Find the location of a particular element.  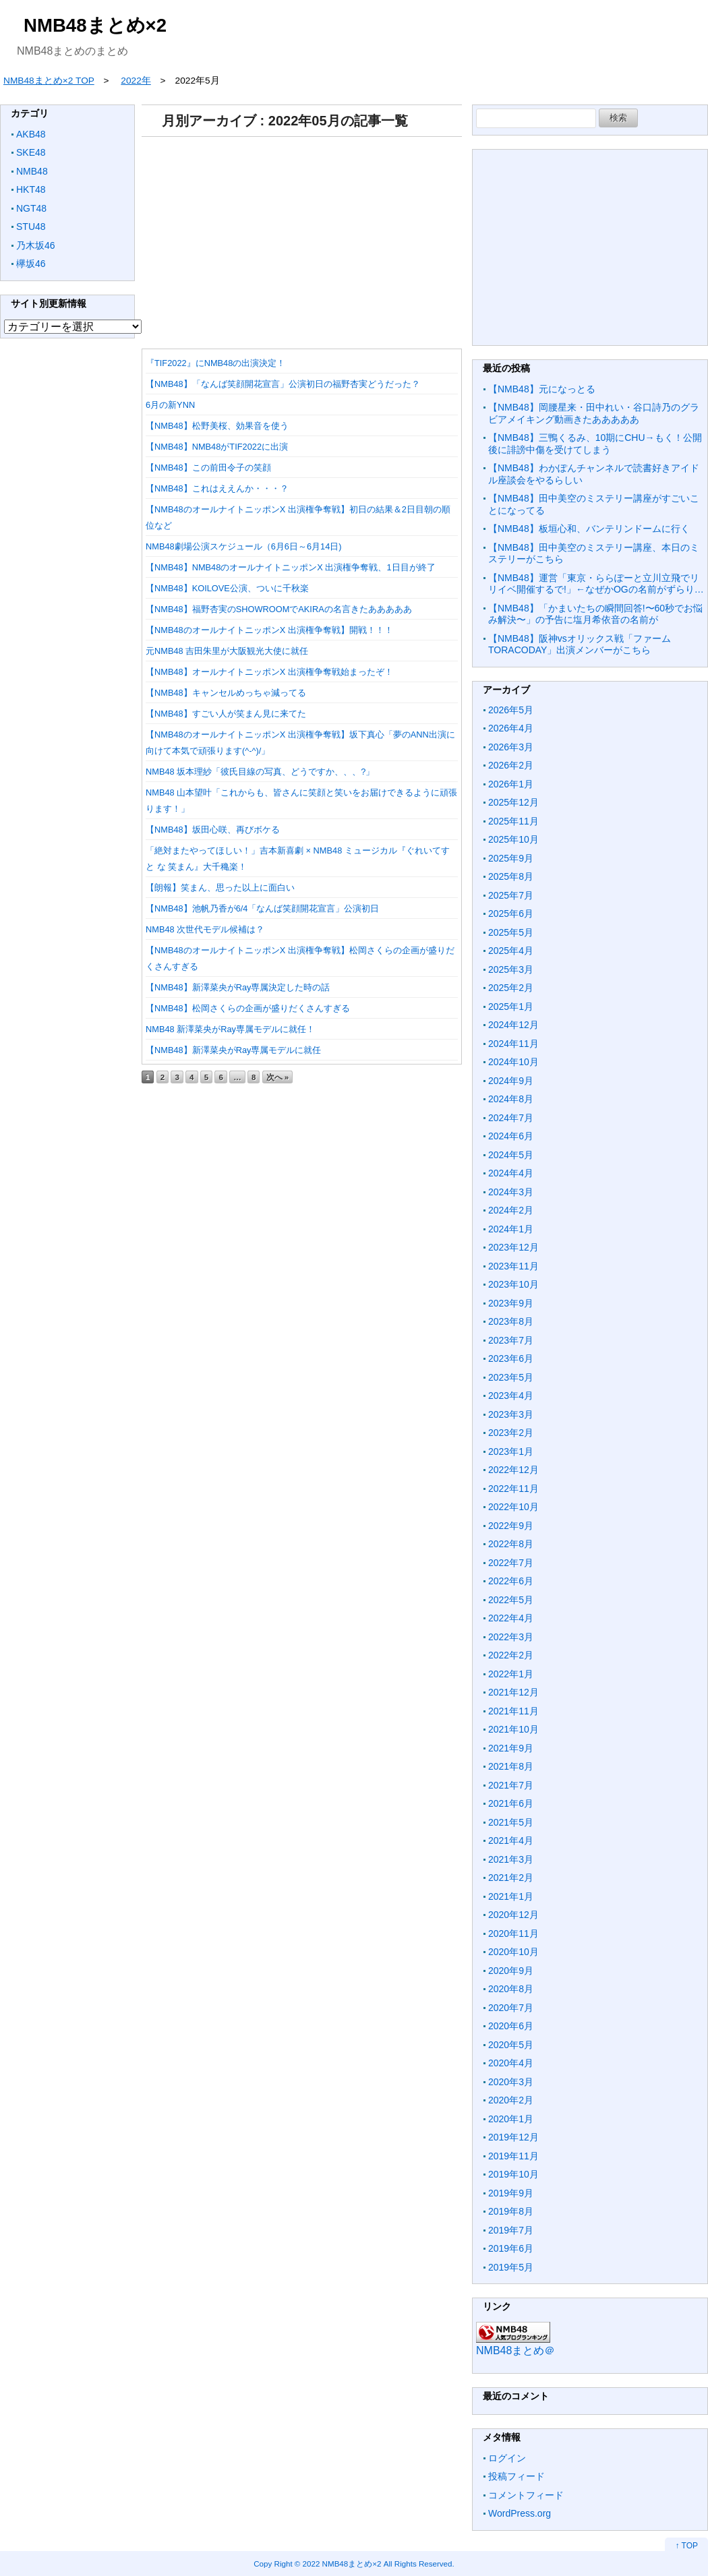

2024年6月 is located at coordinates (510, 1136).